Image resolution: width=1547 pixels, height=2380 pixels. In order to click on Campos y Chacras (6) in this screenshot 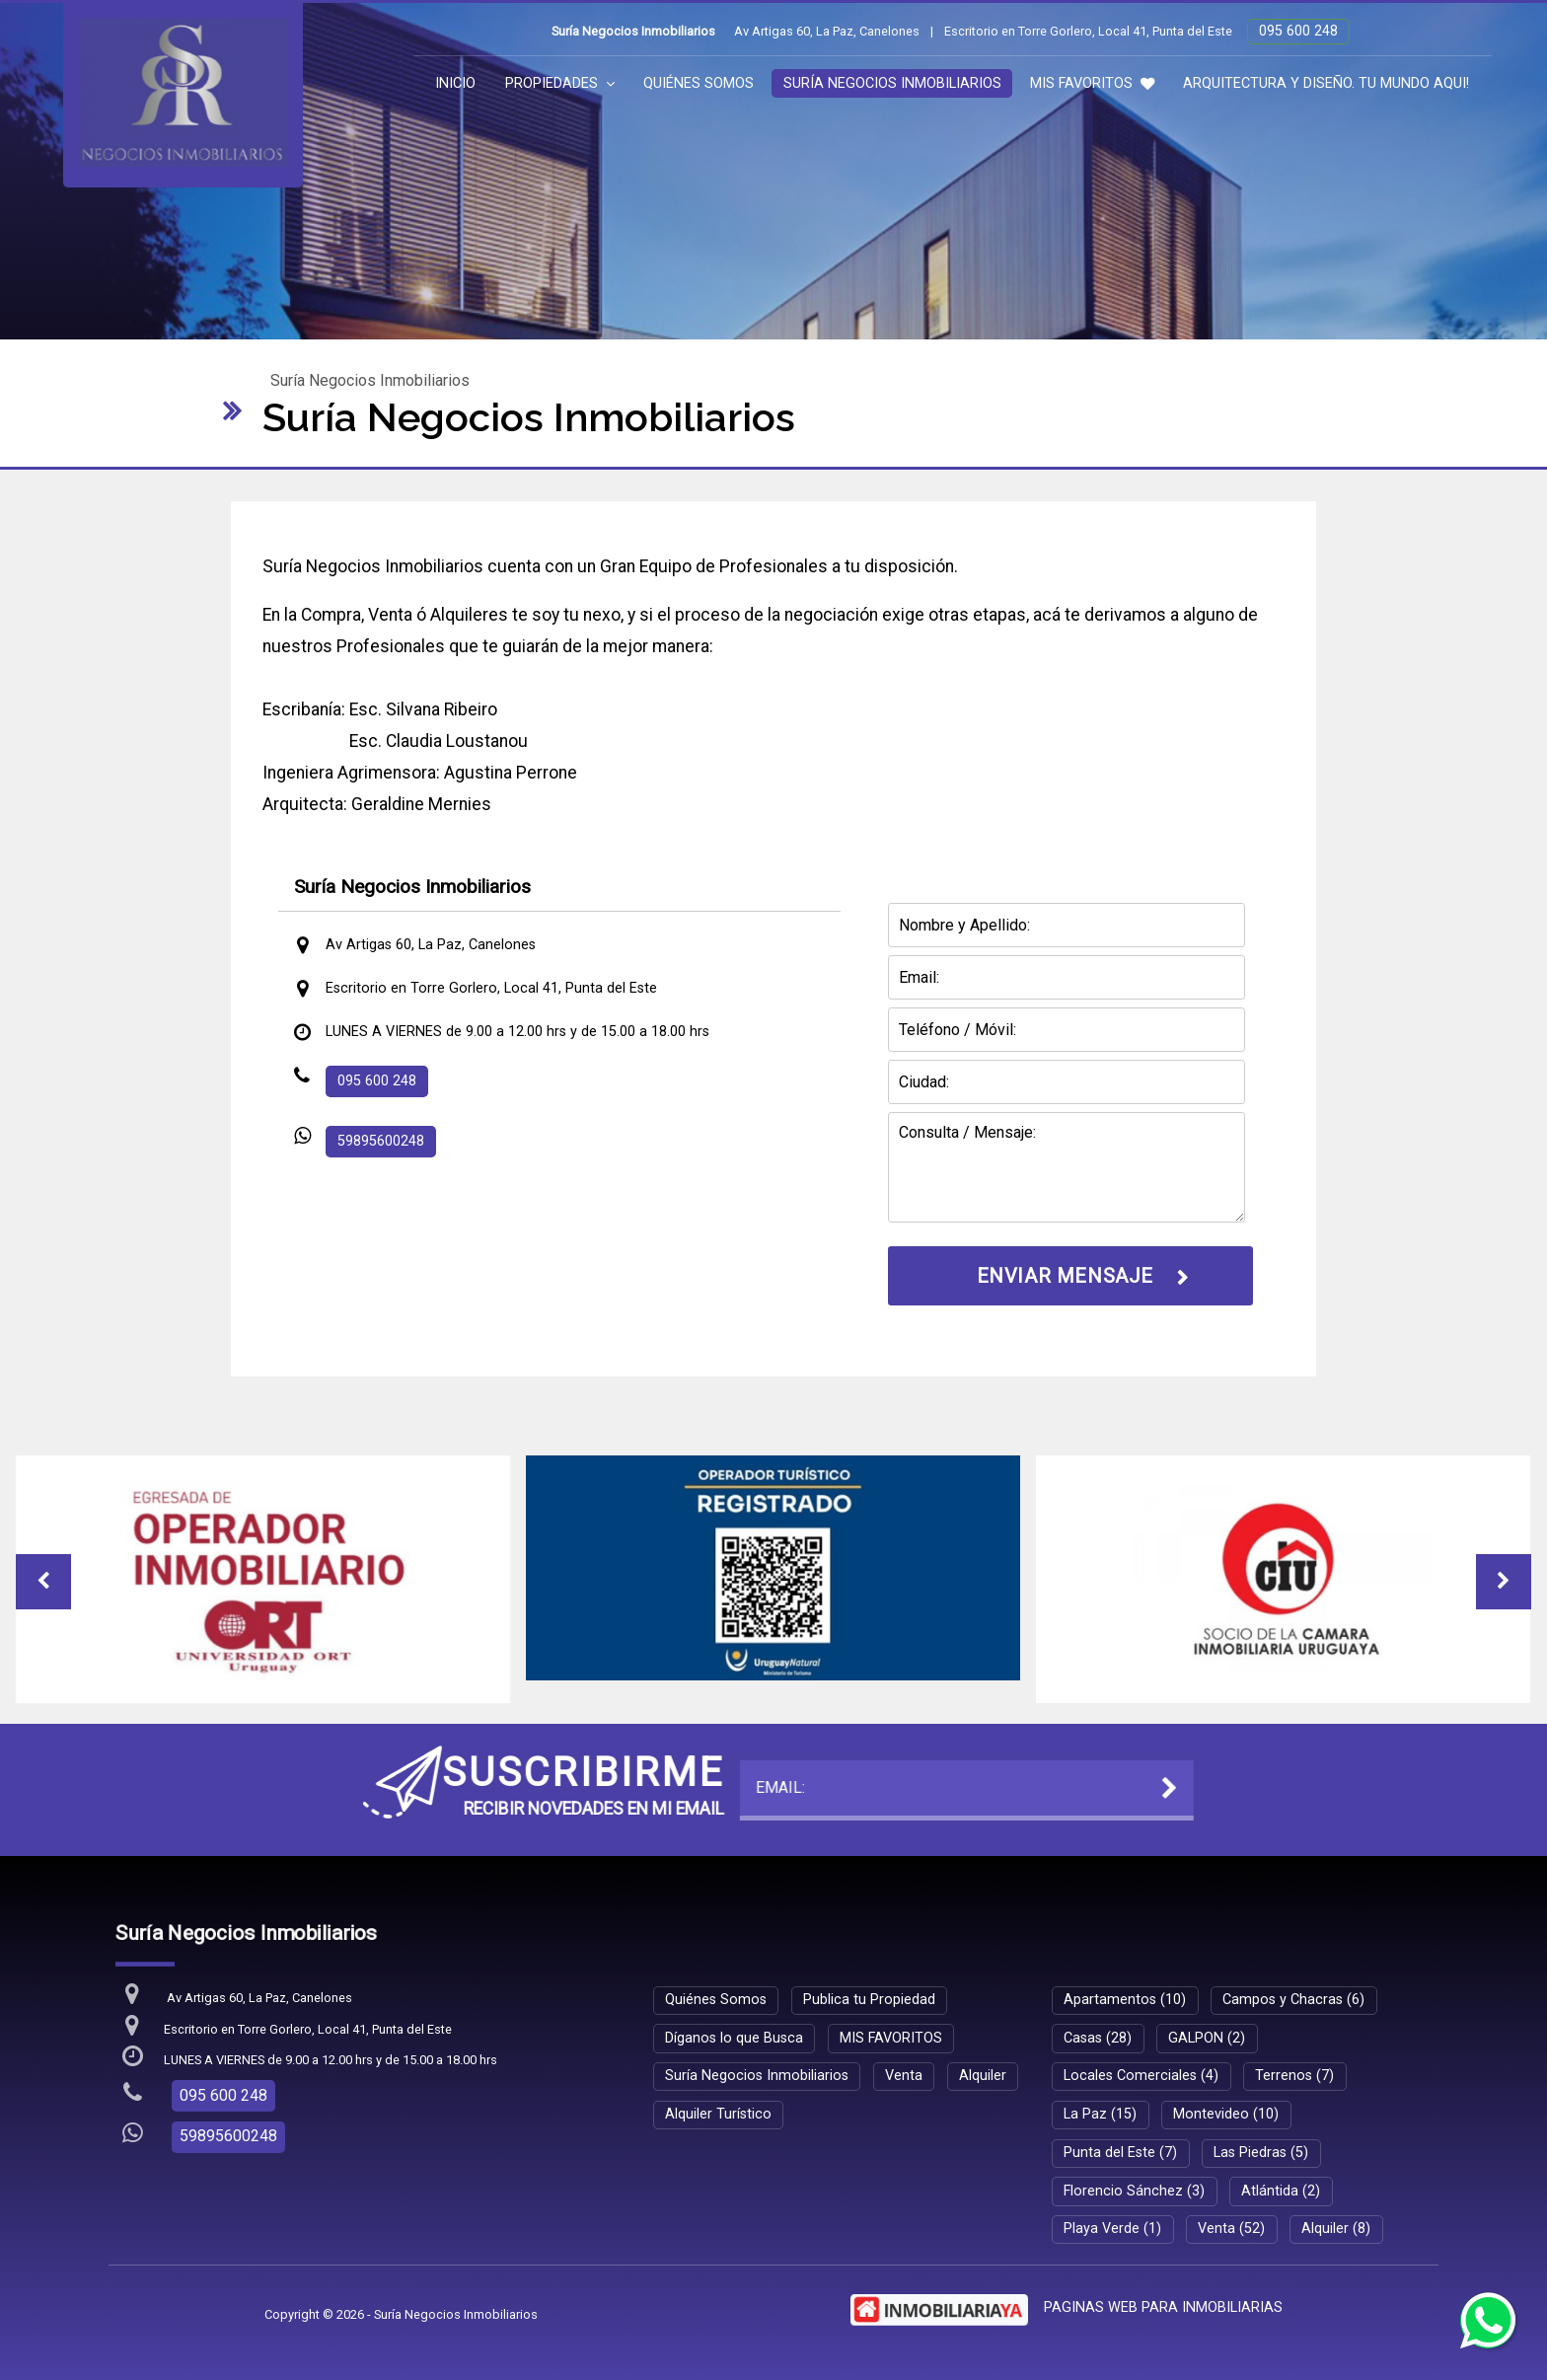, I will do `click(1293, 1999)`.